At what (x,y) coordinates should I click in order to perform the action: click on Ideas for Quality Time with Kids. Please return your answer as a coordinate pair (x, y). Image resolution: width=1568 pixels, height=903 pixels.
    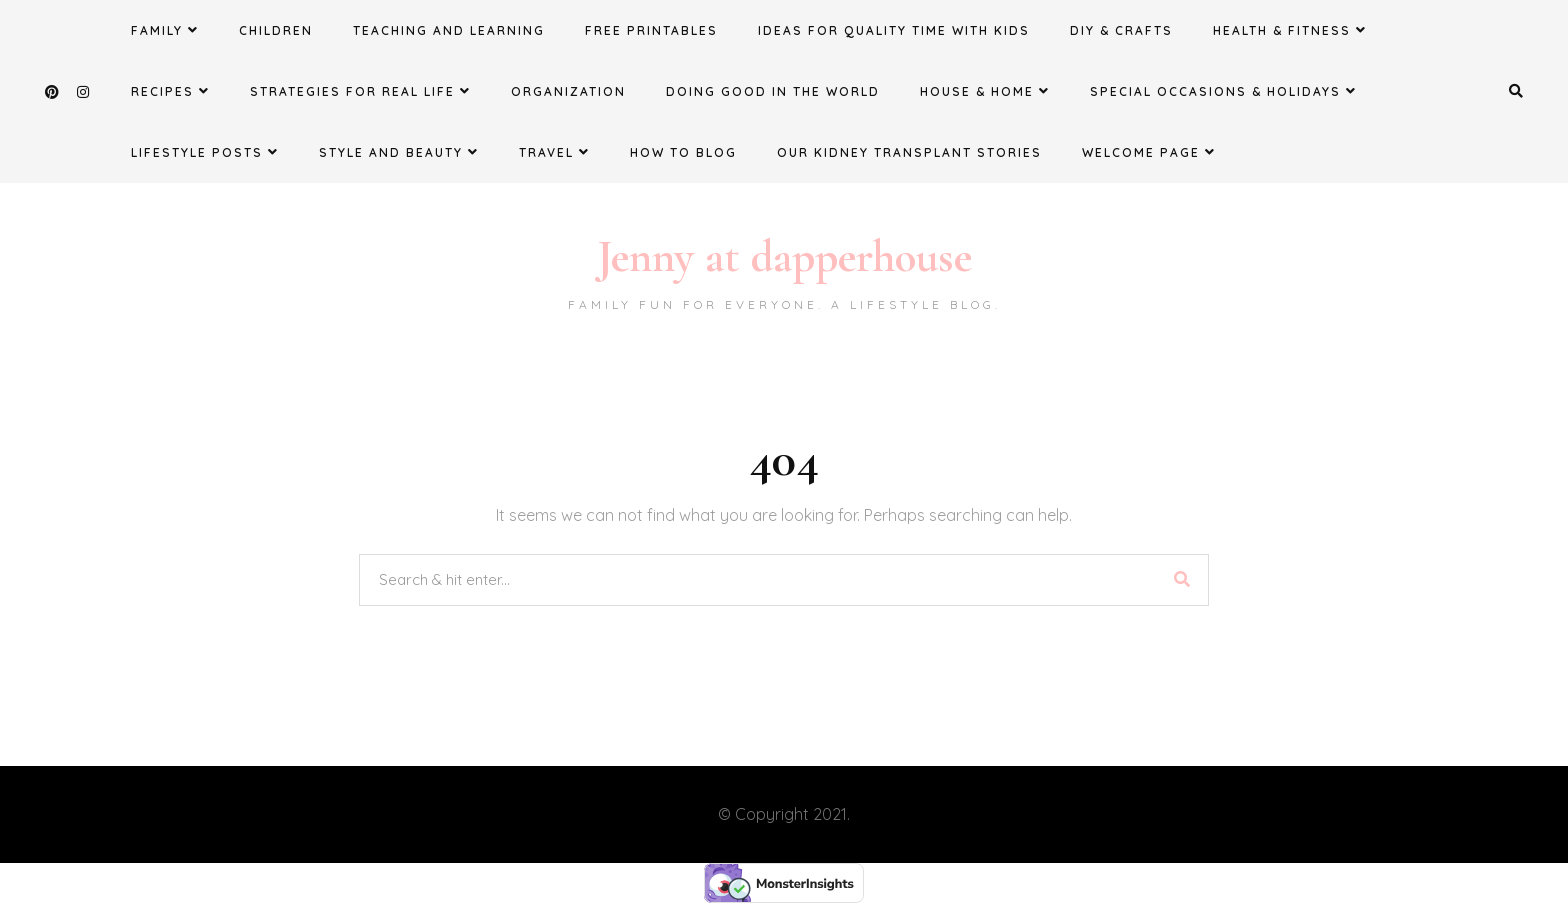
    Looking at the image, I should click on (894, 30).